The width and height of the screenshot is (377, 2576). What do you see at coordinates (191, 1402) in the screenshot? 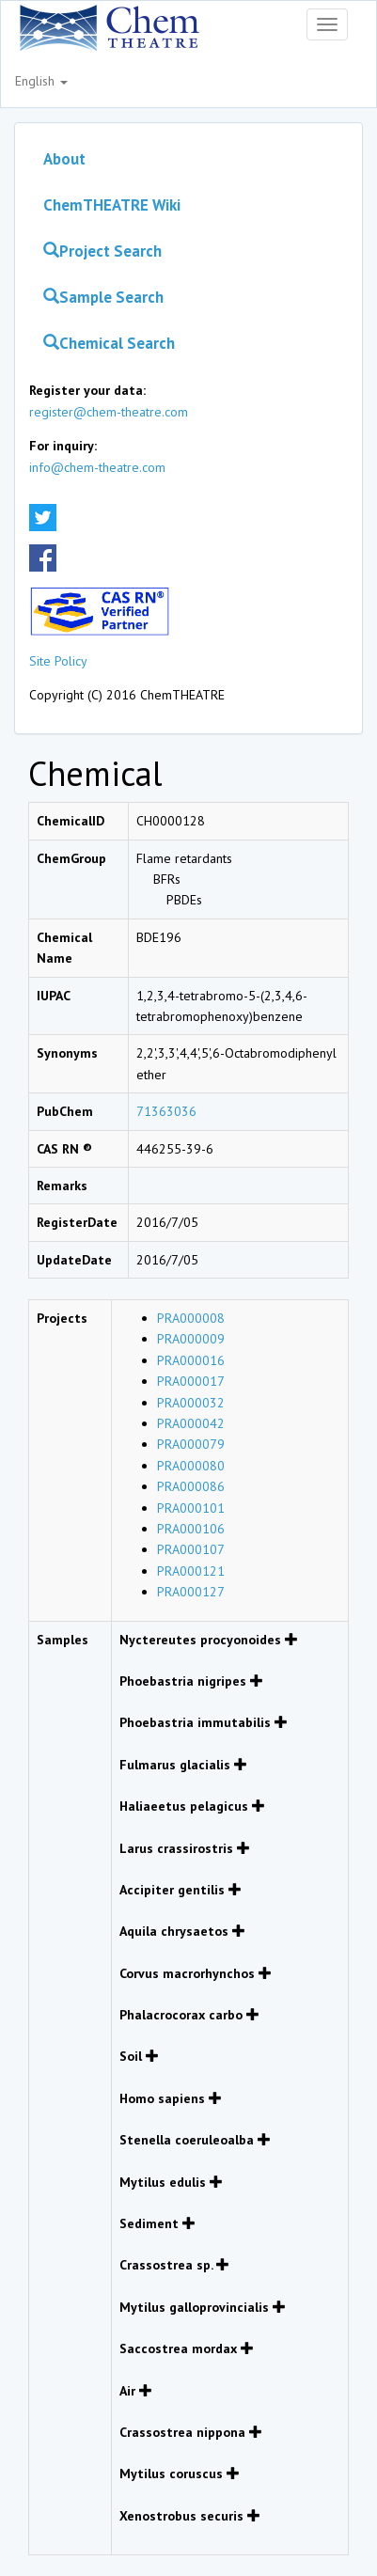
I see `PRA000032` at bounding box center [191, 1402].